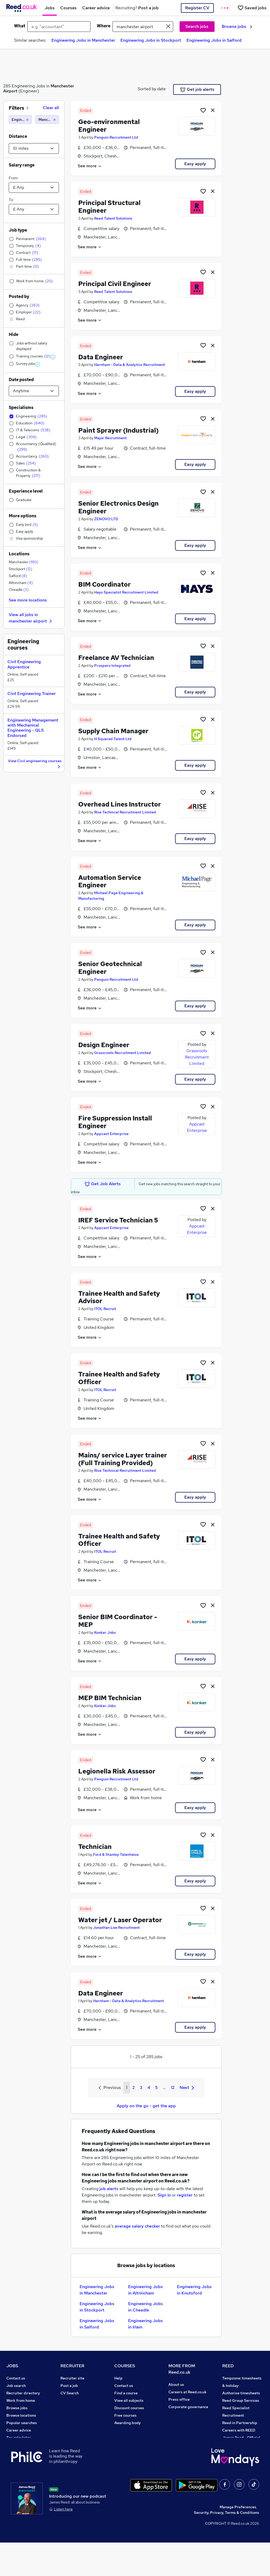  I want to click on Freelance AV Technician, so click(116, 658).